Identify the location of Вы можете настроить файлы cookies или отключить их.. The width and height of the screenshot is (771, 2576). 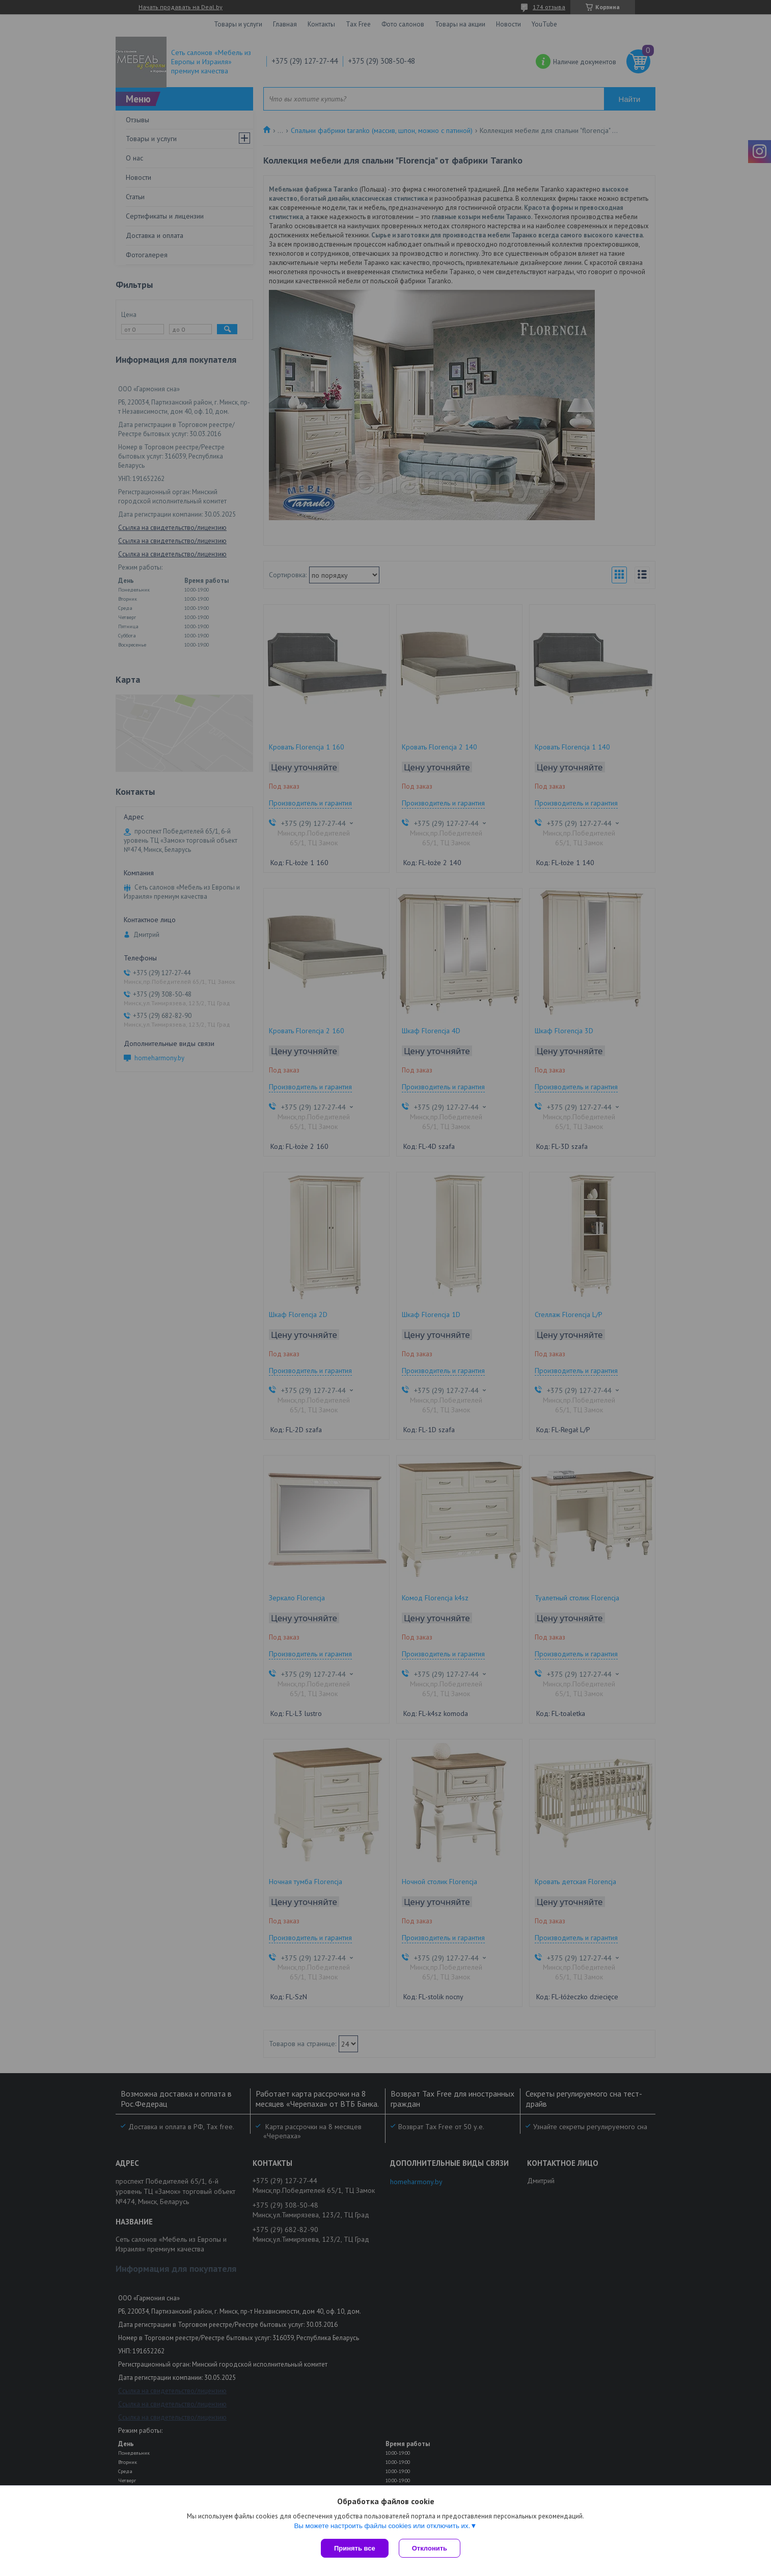
(382, 2526).